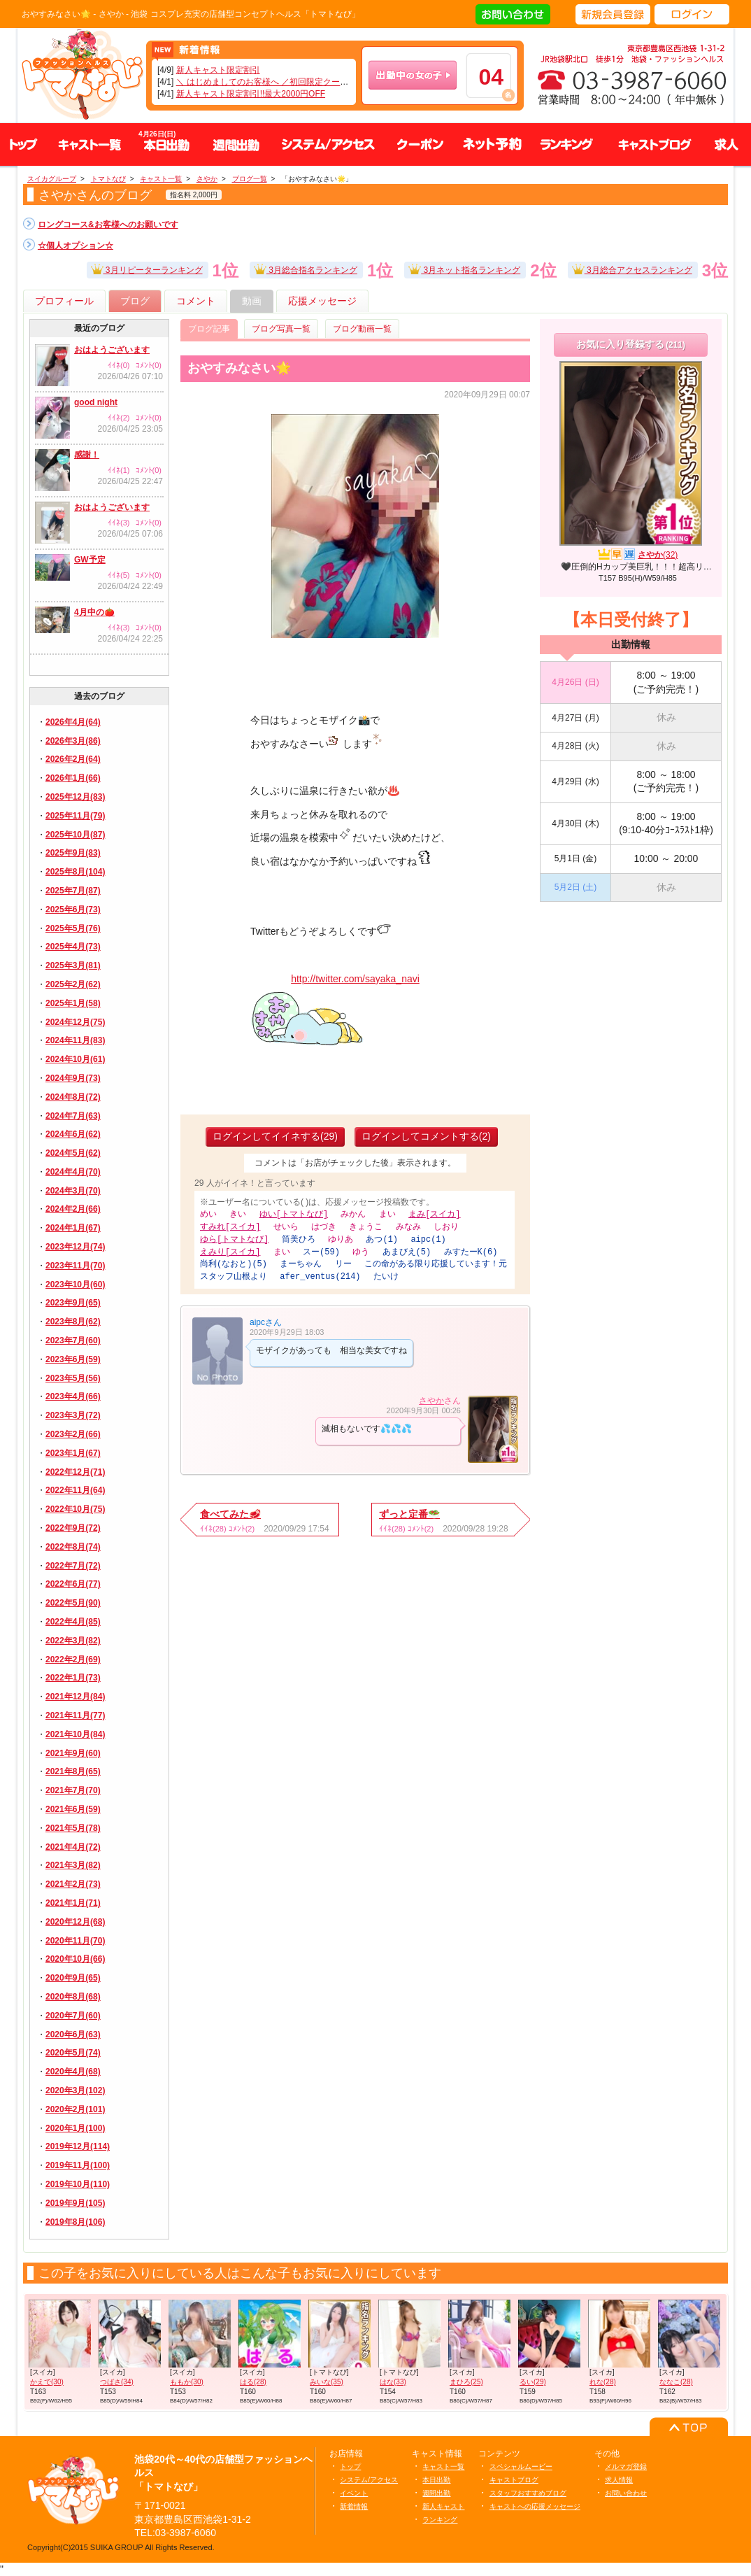  I want to click on 2022年1月(73), so click(73, 1678).